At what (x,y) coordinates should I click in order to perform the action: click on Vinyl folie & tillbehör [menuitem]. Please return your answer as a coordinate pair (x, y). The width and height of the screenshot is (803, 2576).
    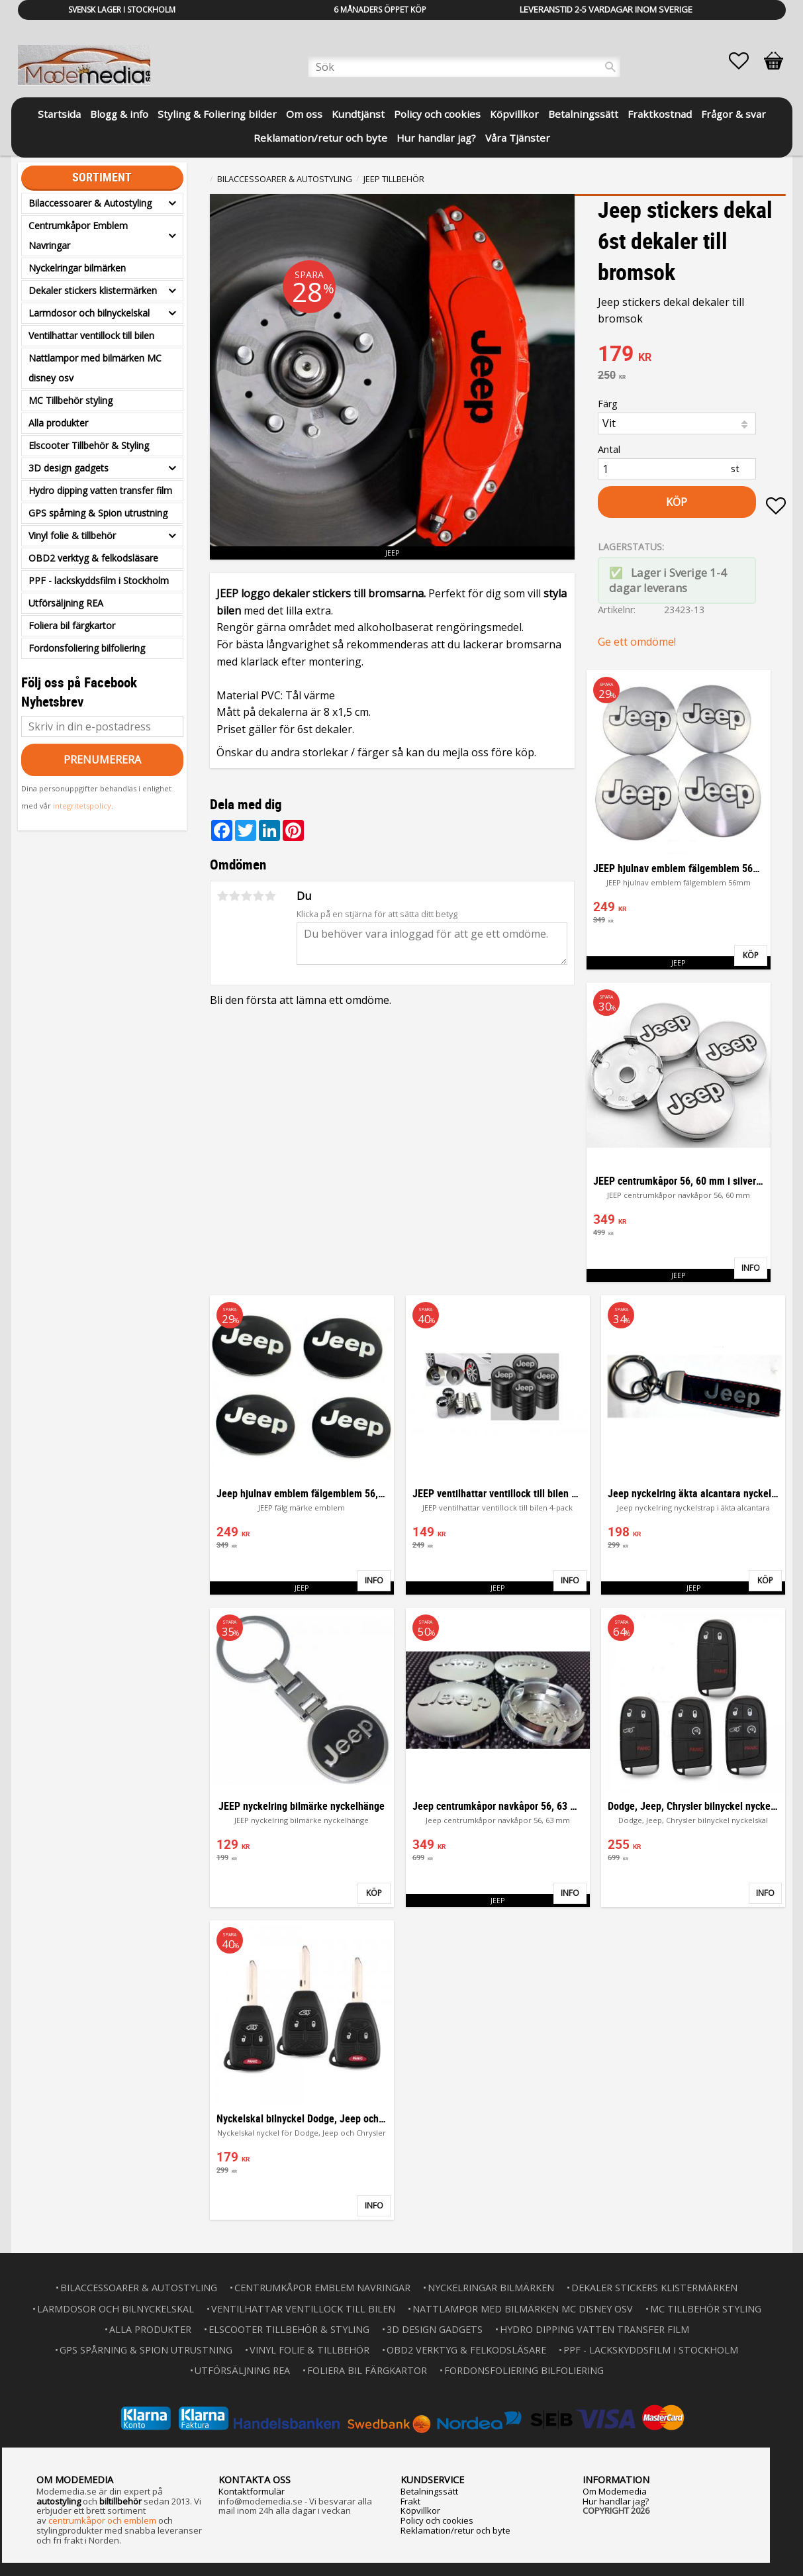
    Looking at the image, I should click on (72, 535).